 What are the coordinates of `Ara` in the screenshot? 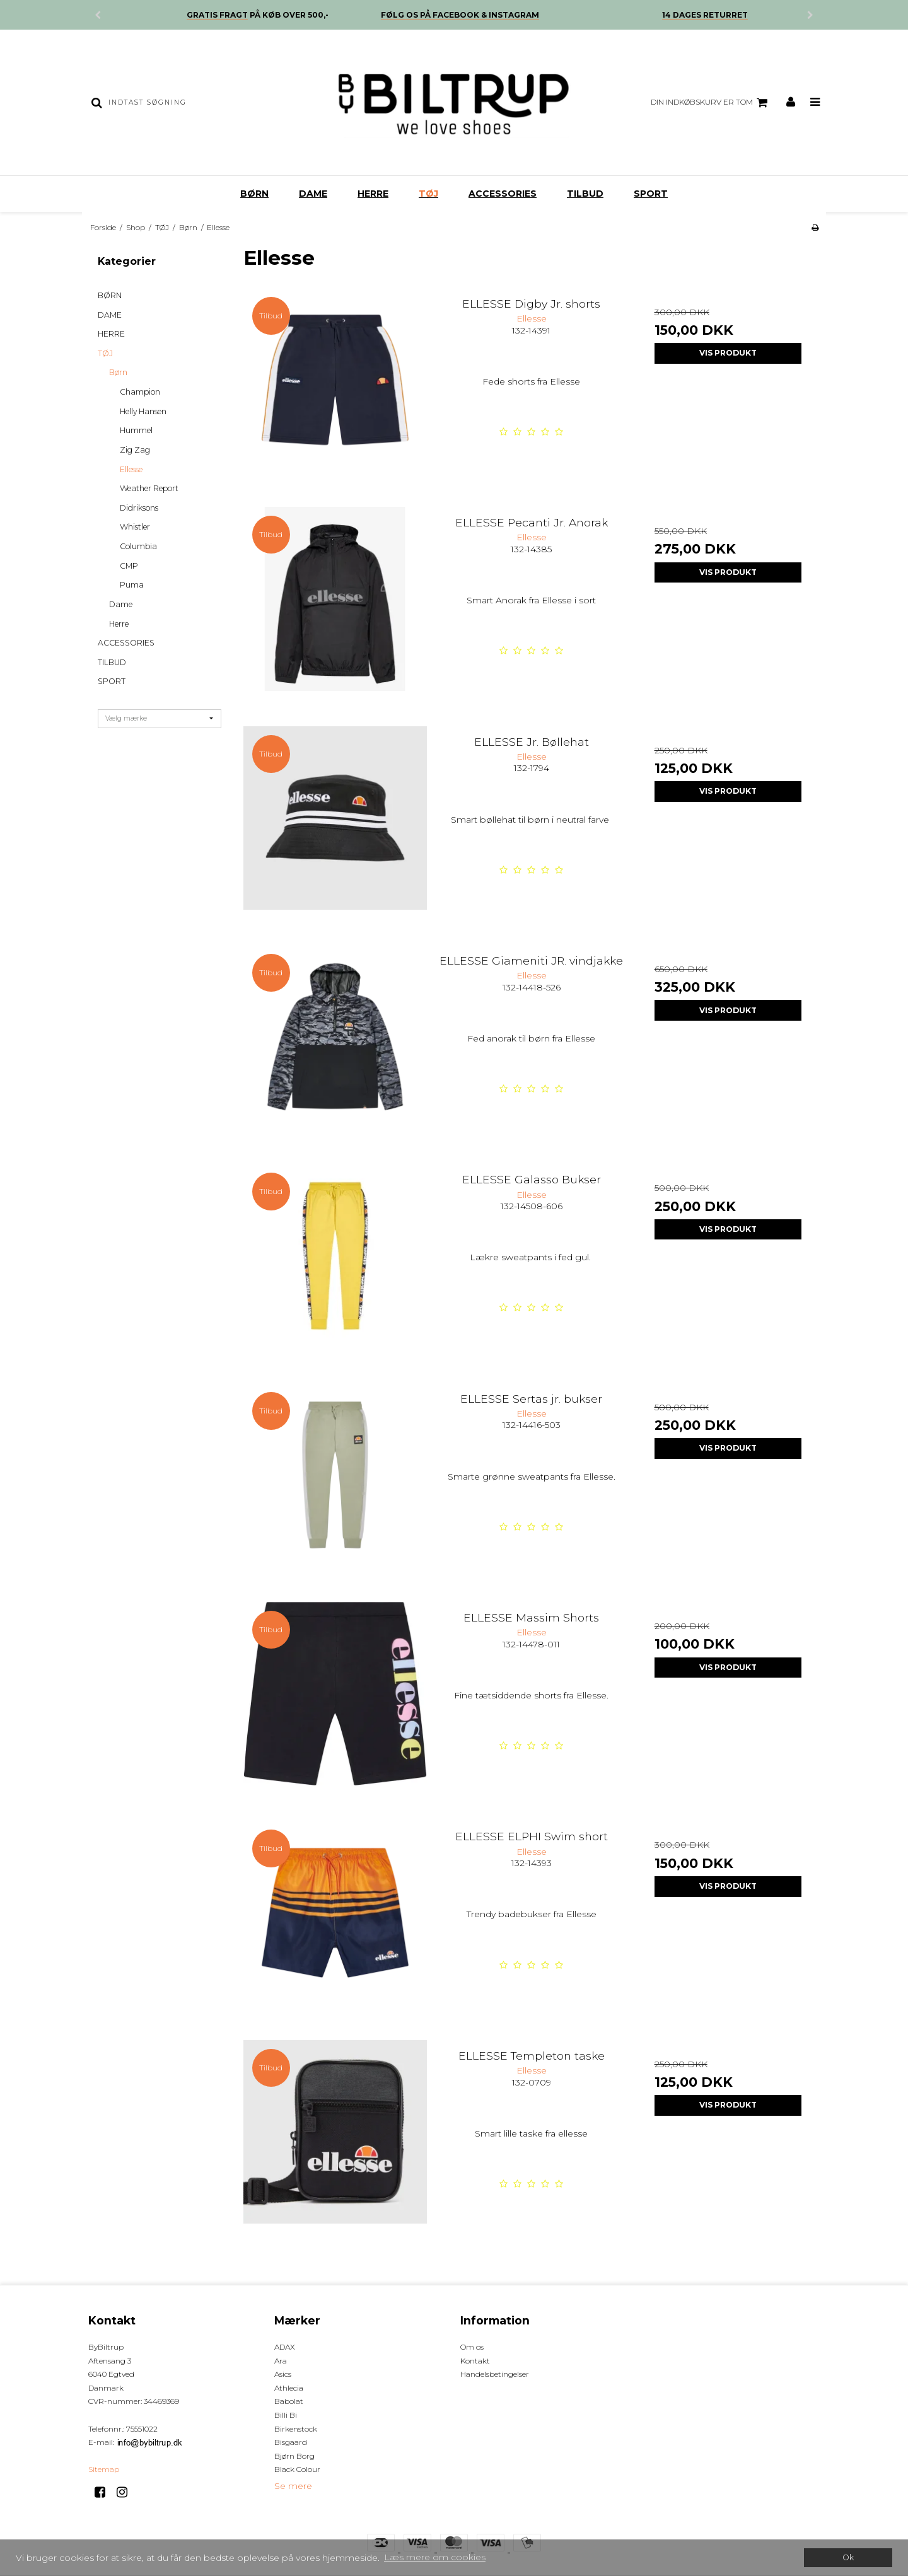 It's located at (280, 2360).